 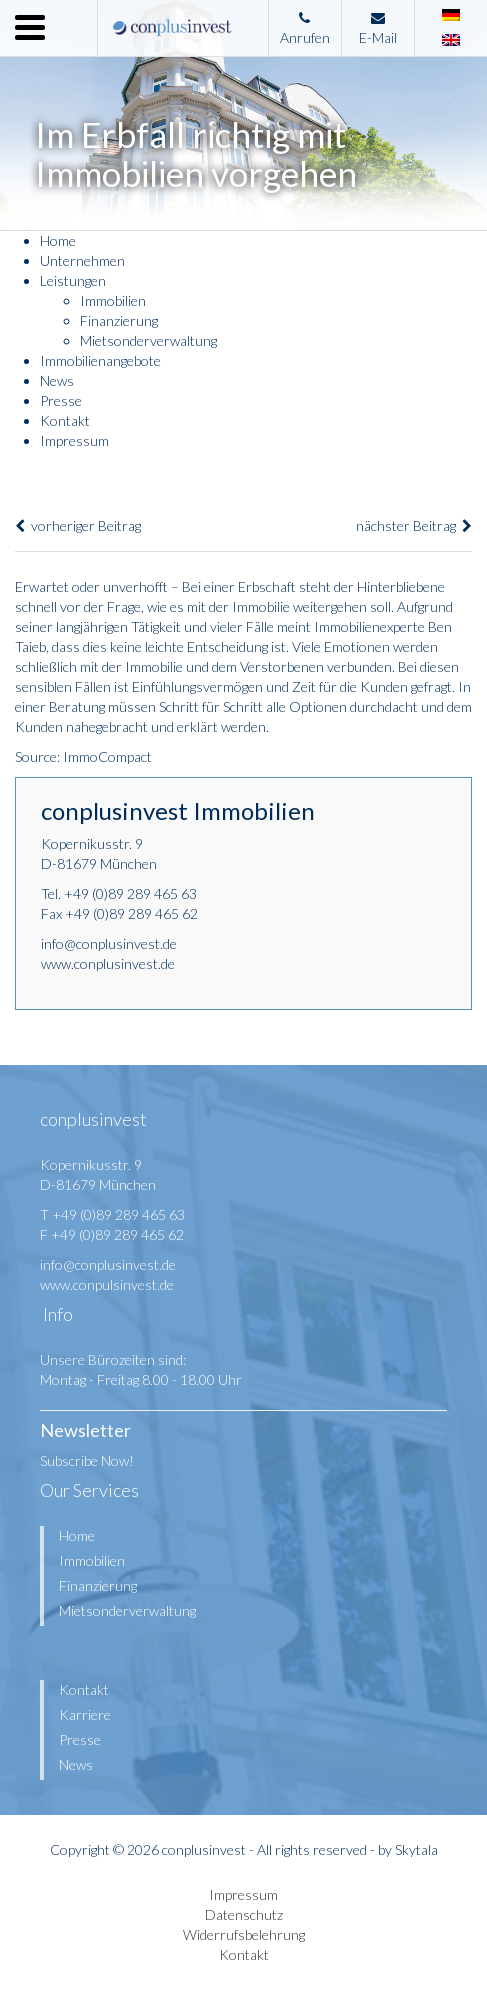 What do you see at coordinates (85, 1714) in the screenshot?
I see `Karriere` at bounding box center [85, 1714].